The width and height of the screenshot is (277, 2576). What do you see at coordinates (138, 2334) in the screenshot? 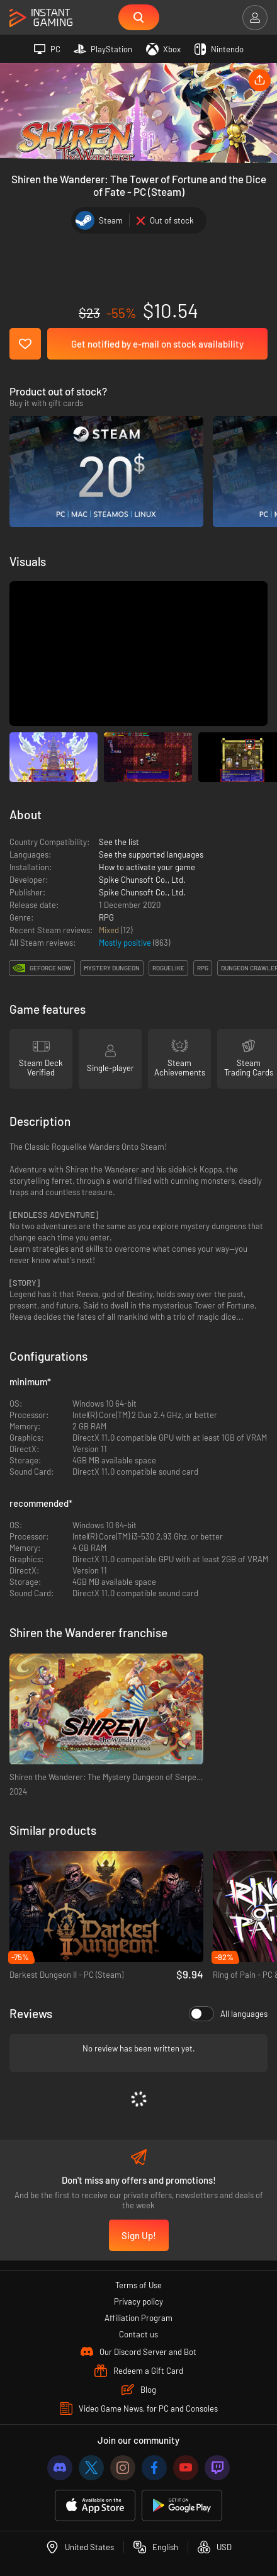
I see `Contact us` at bounding box center [138, 2334].